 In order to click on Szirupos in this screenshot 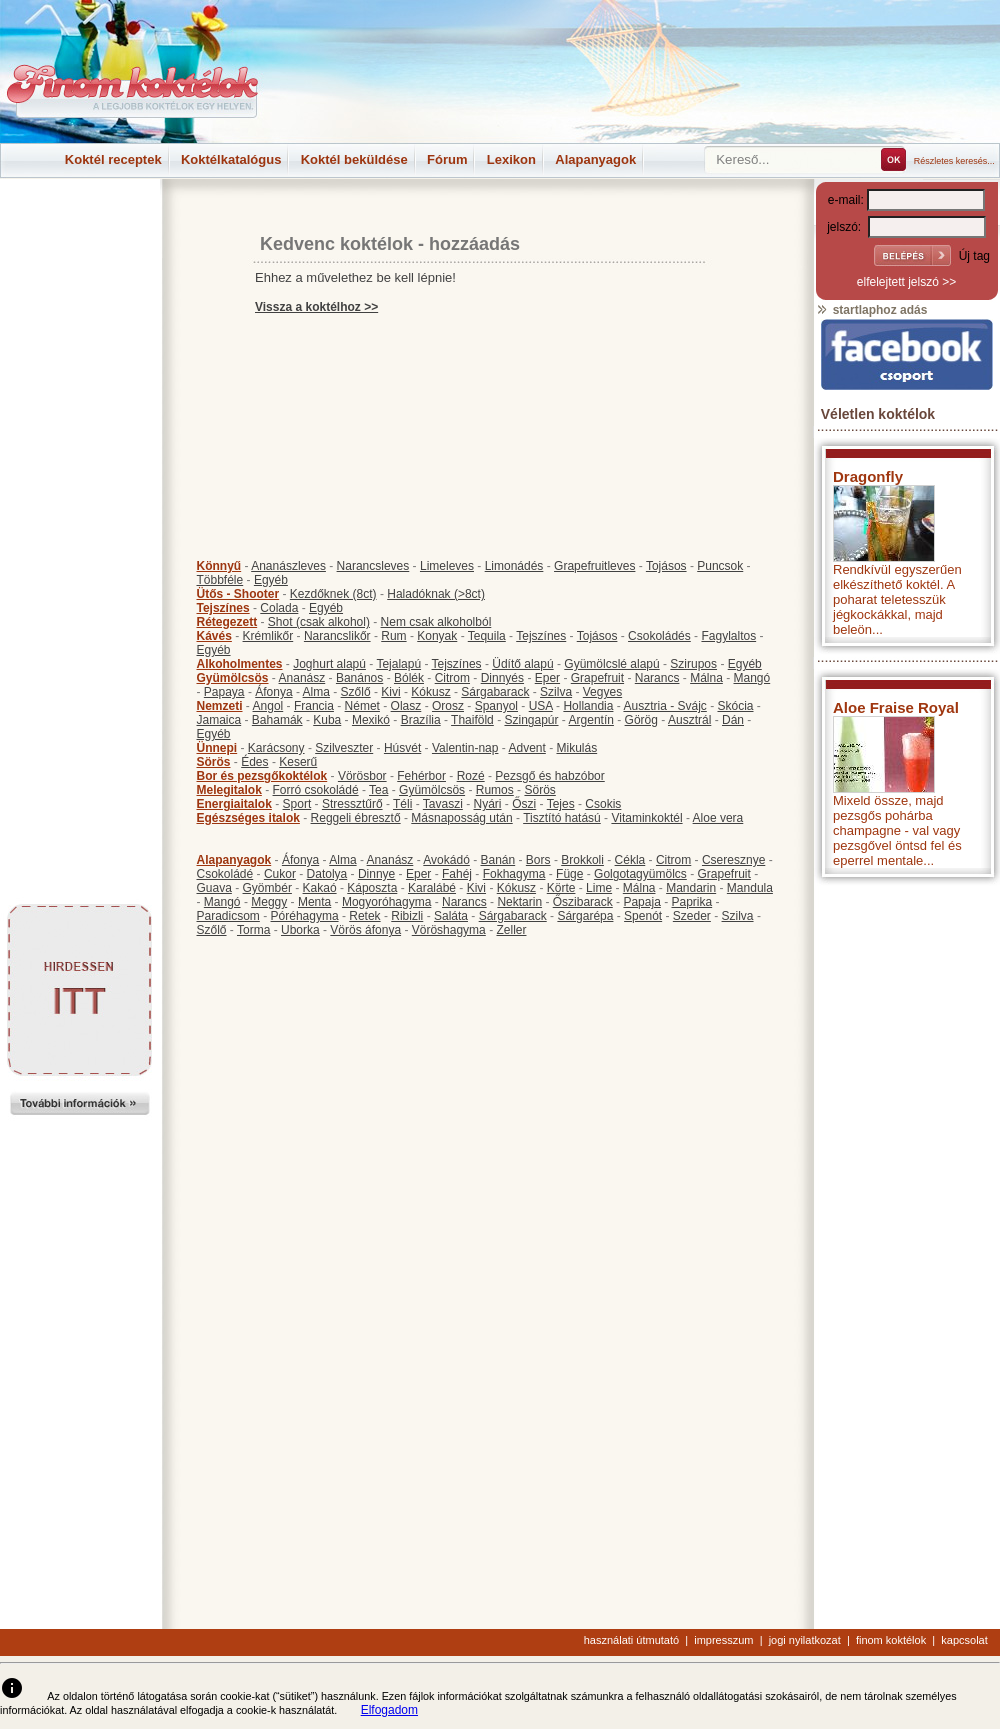, I will do `click(693, 664)`.